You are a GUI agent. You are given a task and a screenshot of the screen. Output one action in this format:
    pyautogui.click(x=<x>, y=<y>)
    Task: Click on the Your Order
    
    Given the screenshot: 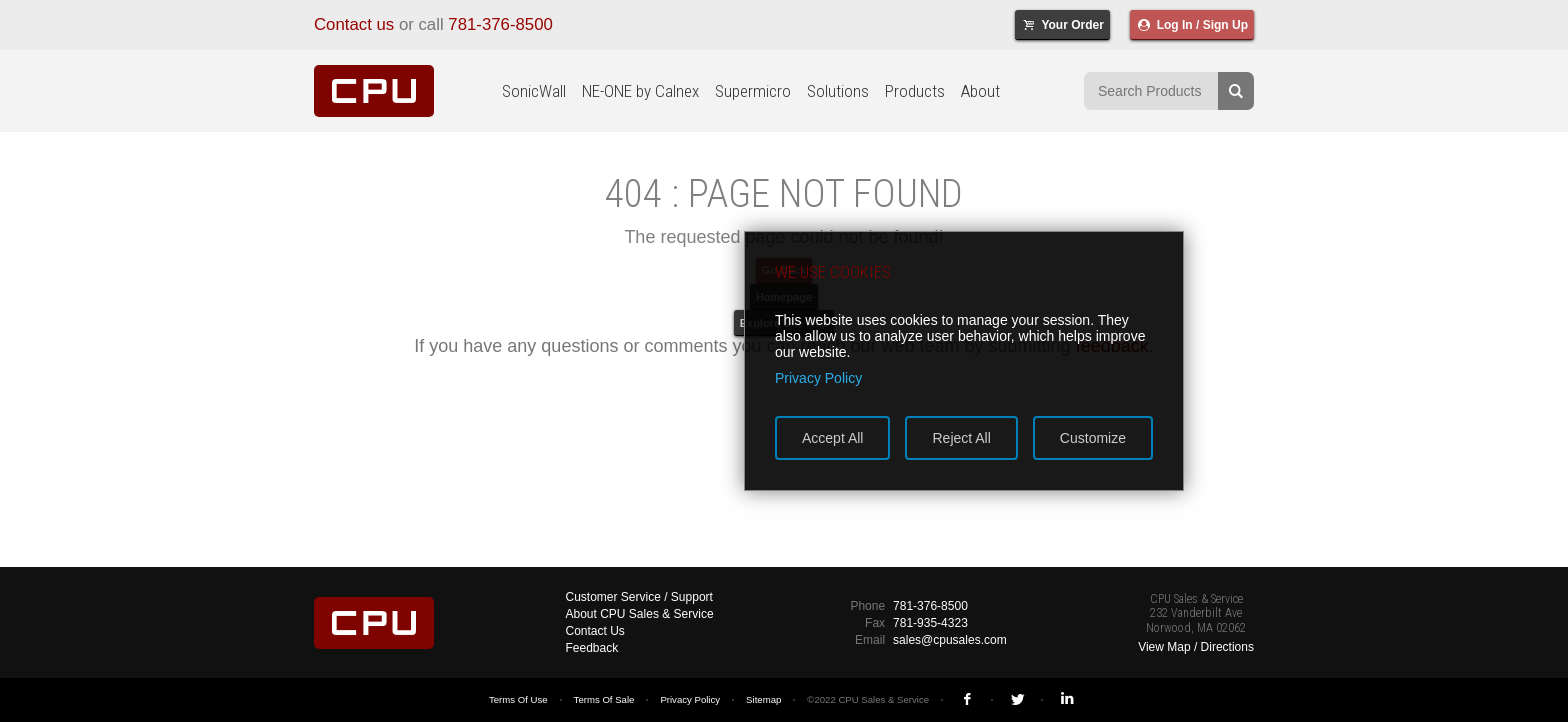 What is the action you would take?
    pyautogui.click(x=1062, y=25)
    